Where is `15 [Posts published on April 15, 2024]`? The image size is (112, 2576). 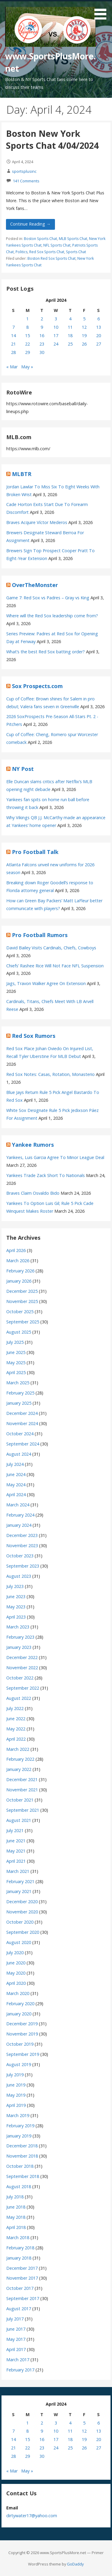
15 [Posts published on April 15, 2024] is located at coordinates (27, 335).